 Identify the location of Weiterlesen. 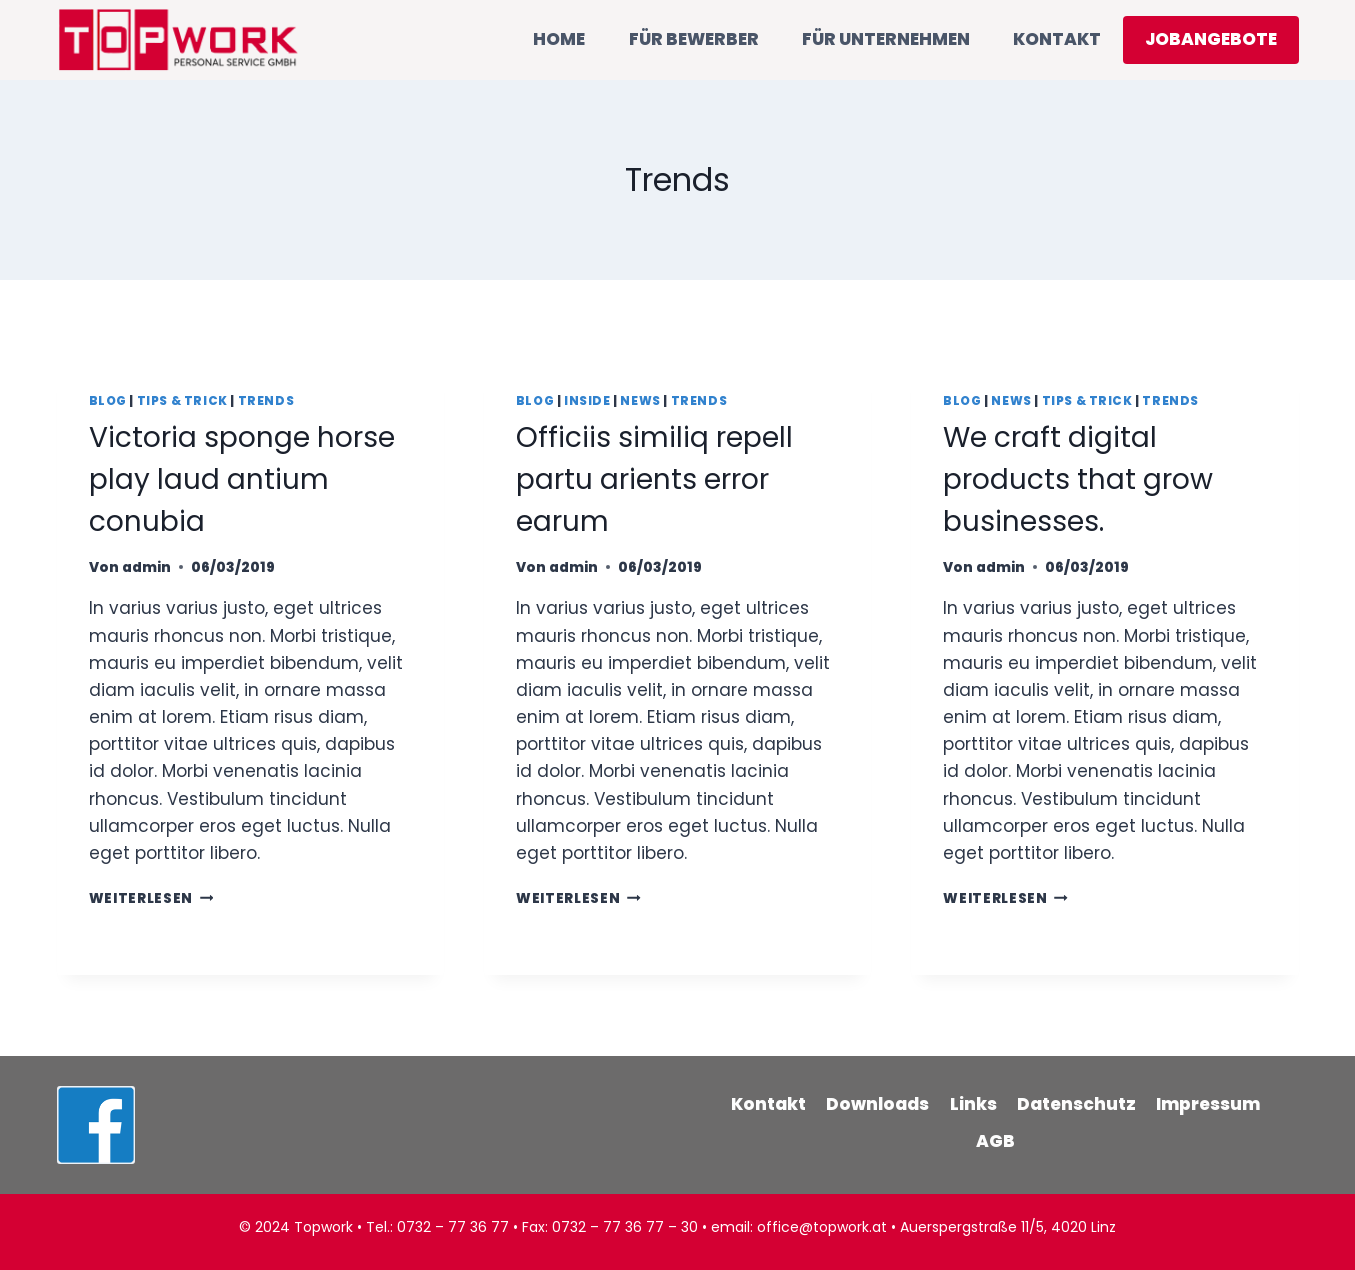
(151, 898).